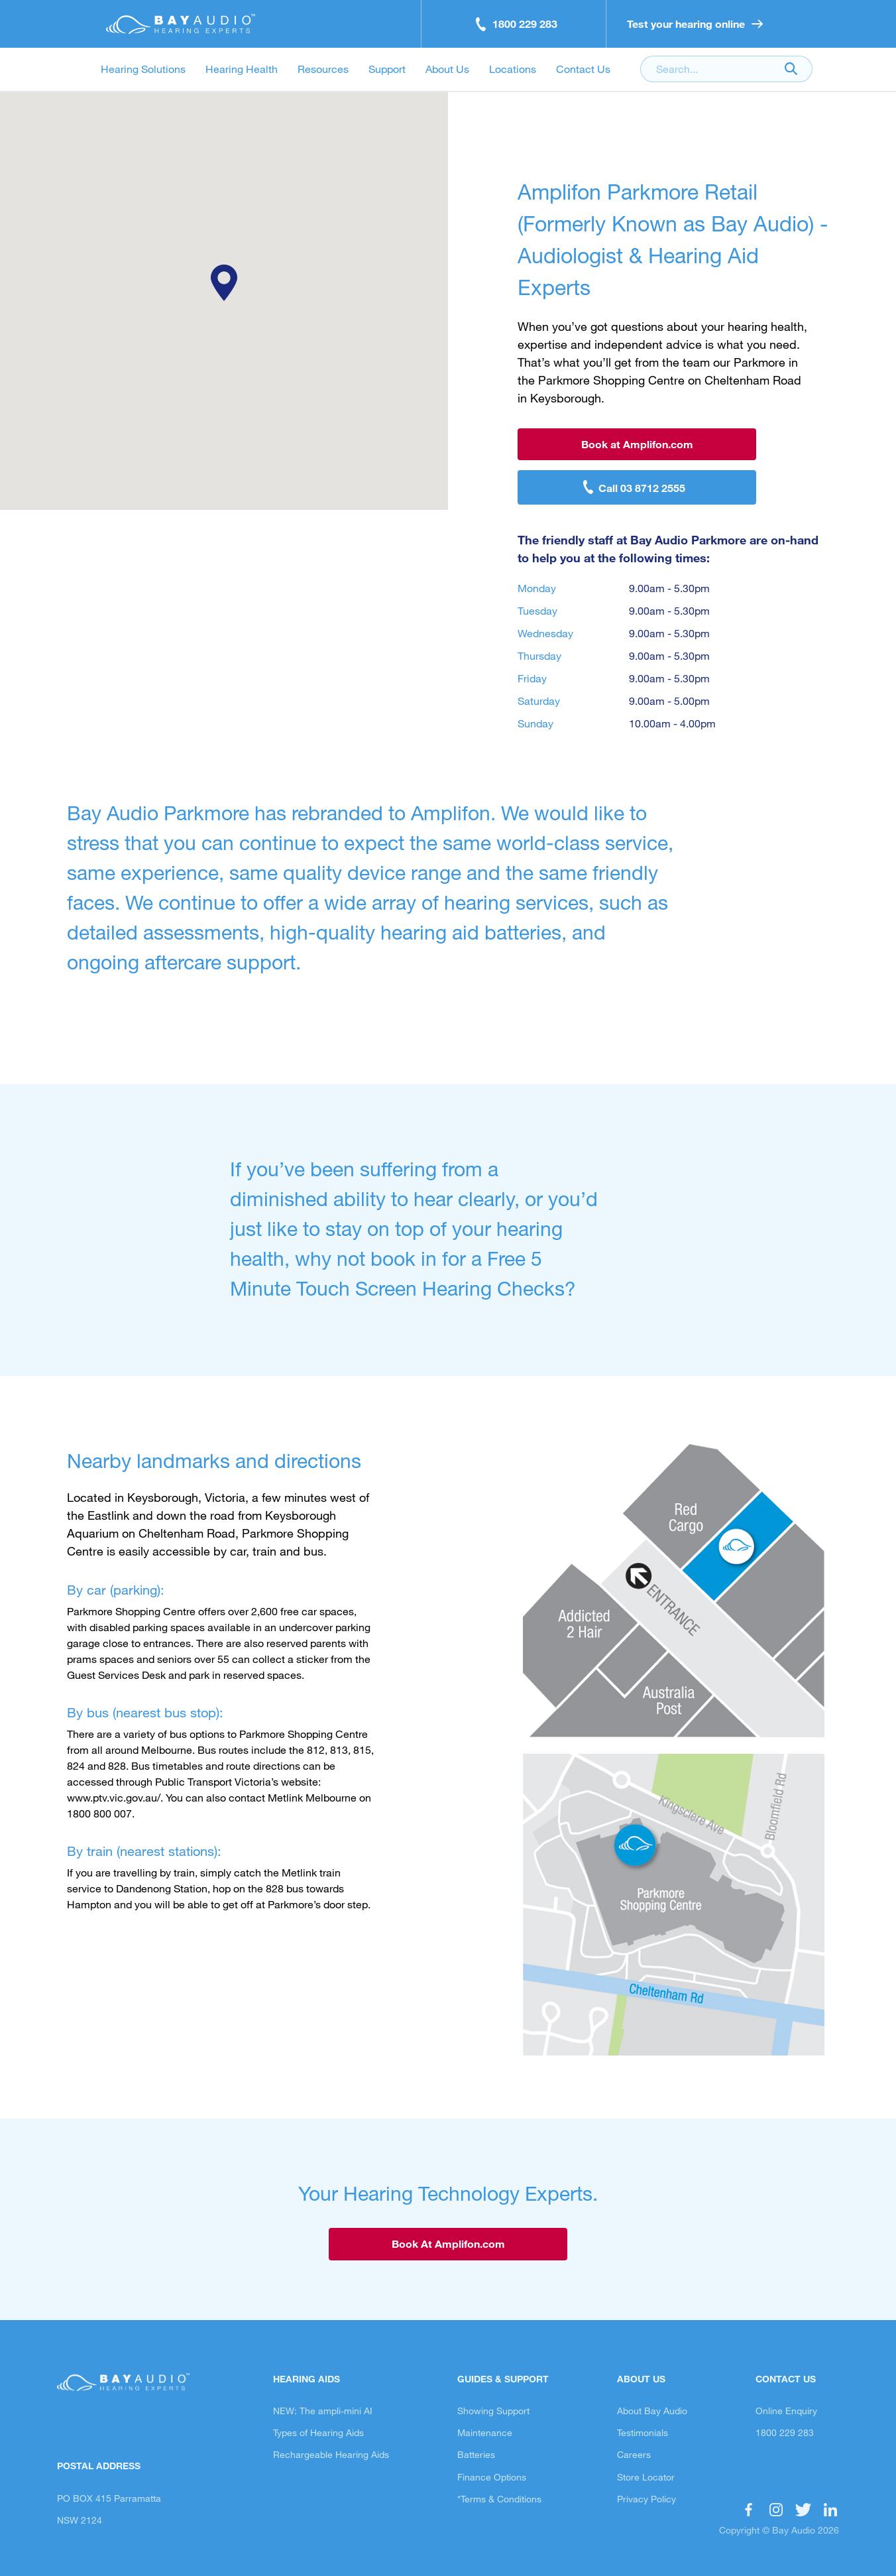  What do you see at coordinates (493, 2410) in the screenshot?
I see `Showing Support` at bounding box center [493, 2410].